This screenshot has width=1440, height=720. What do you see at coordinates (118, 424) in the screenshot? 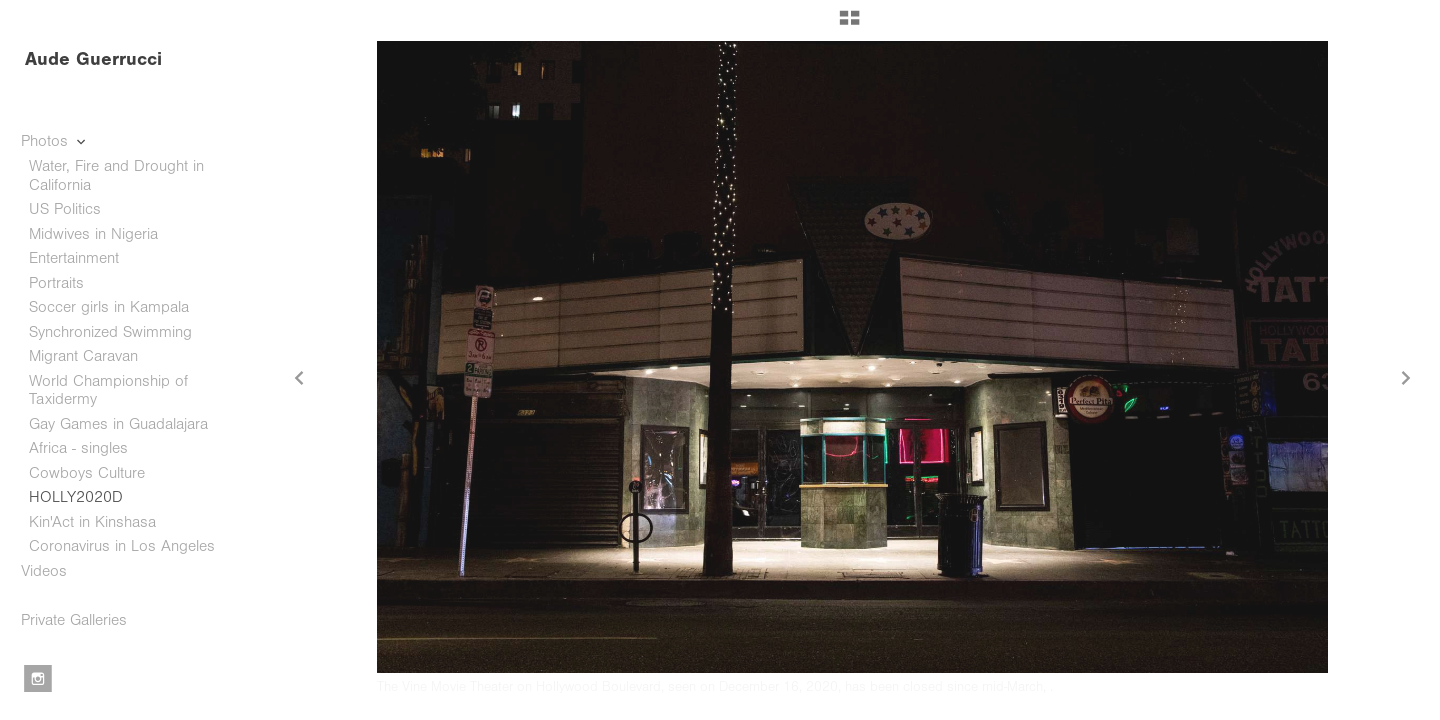
I see `Gay Games in Guadalajara` at bounding box center [118, 424].